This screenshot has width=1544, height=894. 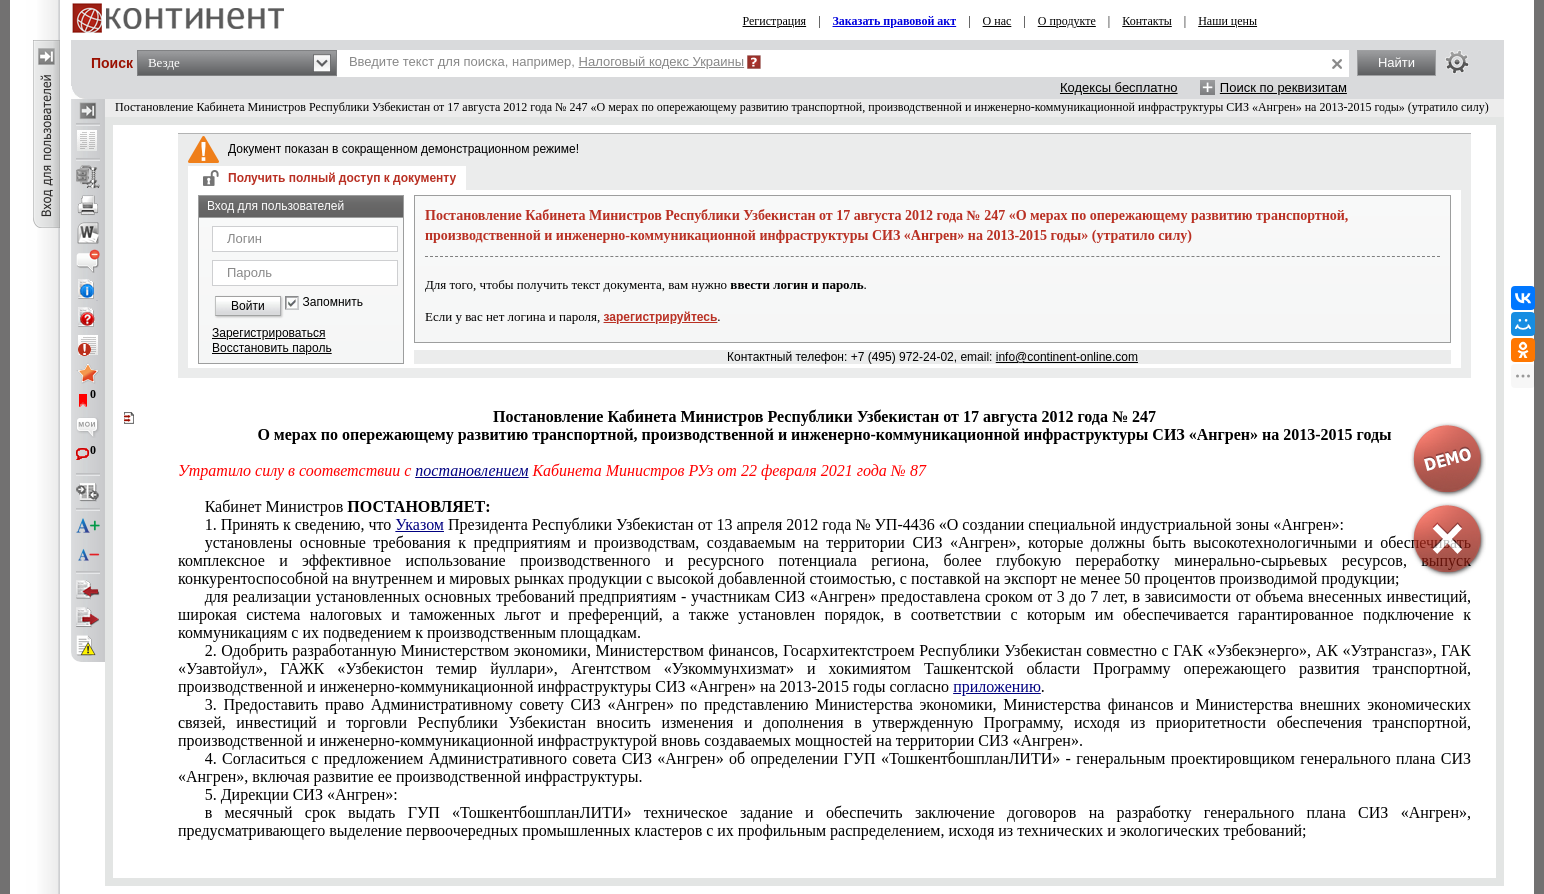 What do you see at coordinates (1067, 21) in the screenshot?
I see `О продукте` at bounding box center [1067, 21].